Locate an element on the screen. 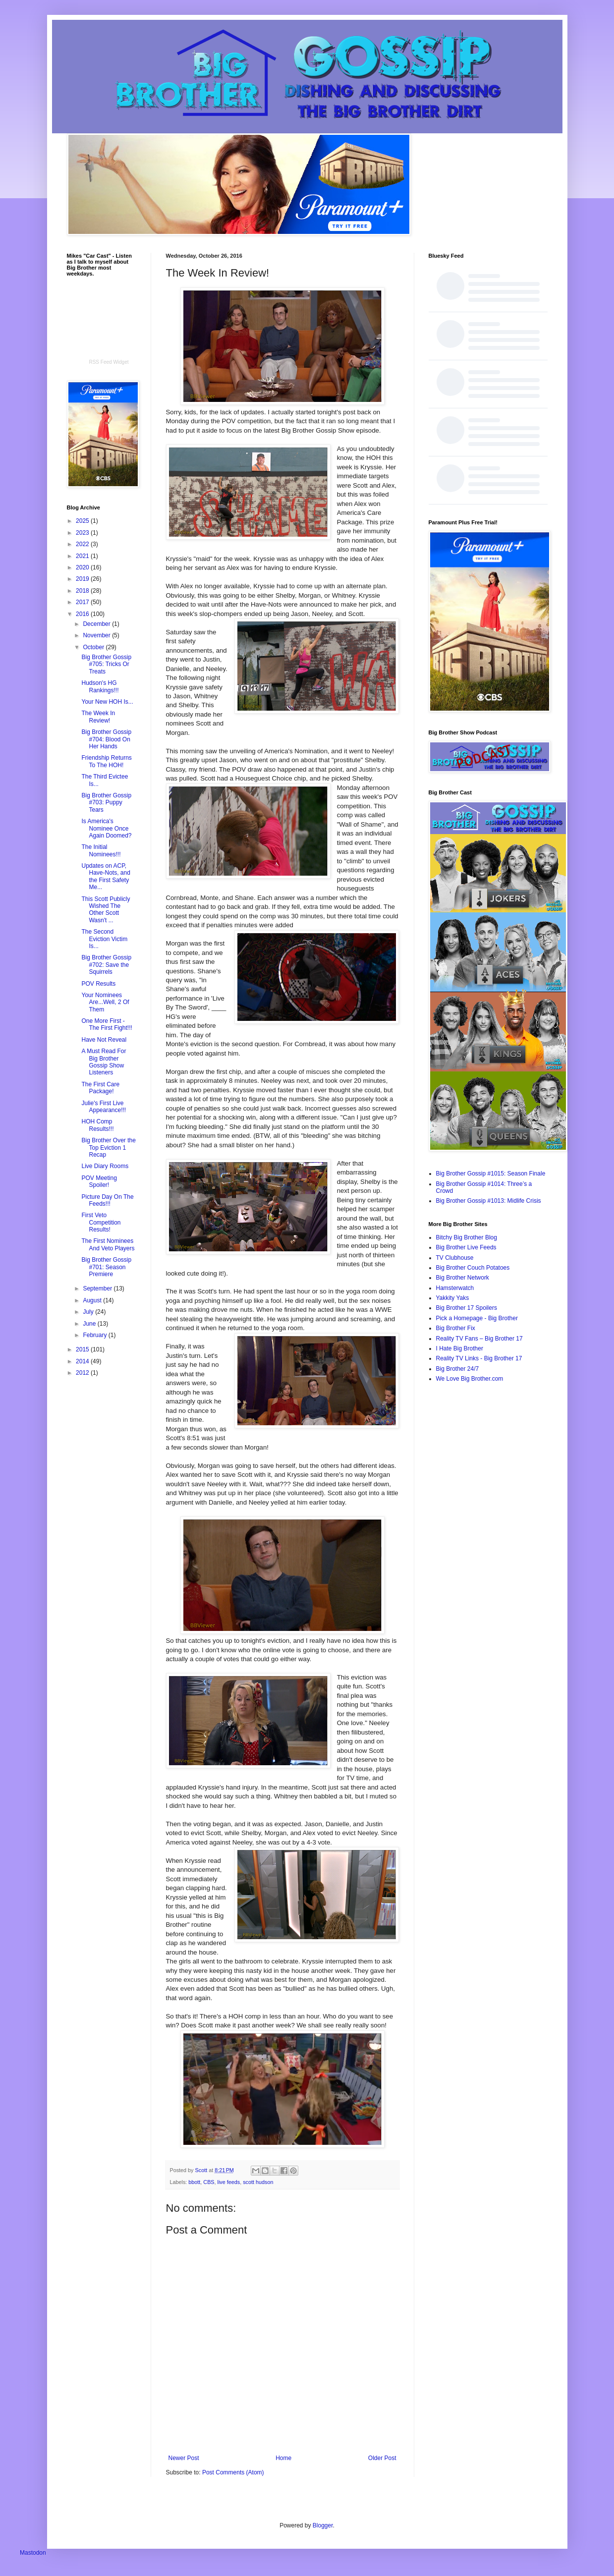 The width and height of the screenshot is (614, 2576). Big Brother Gossip #701: Season Premiere is located at coordinates (106, 1267).